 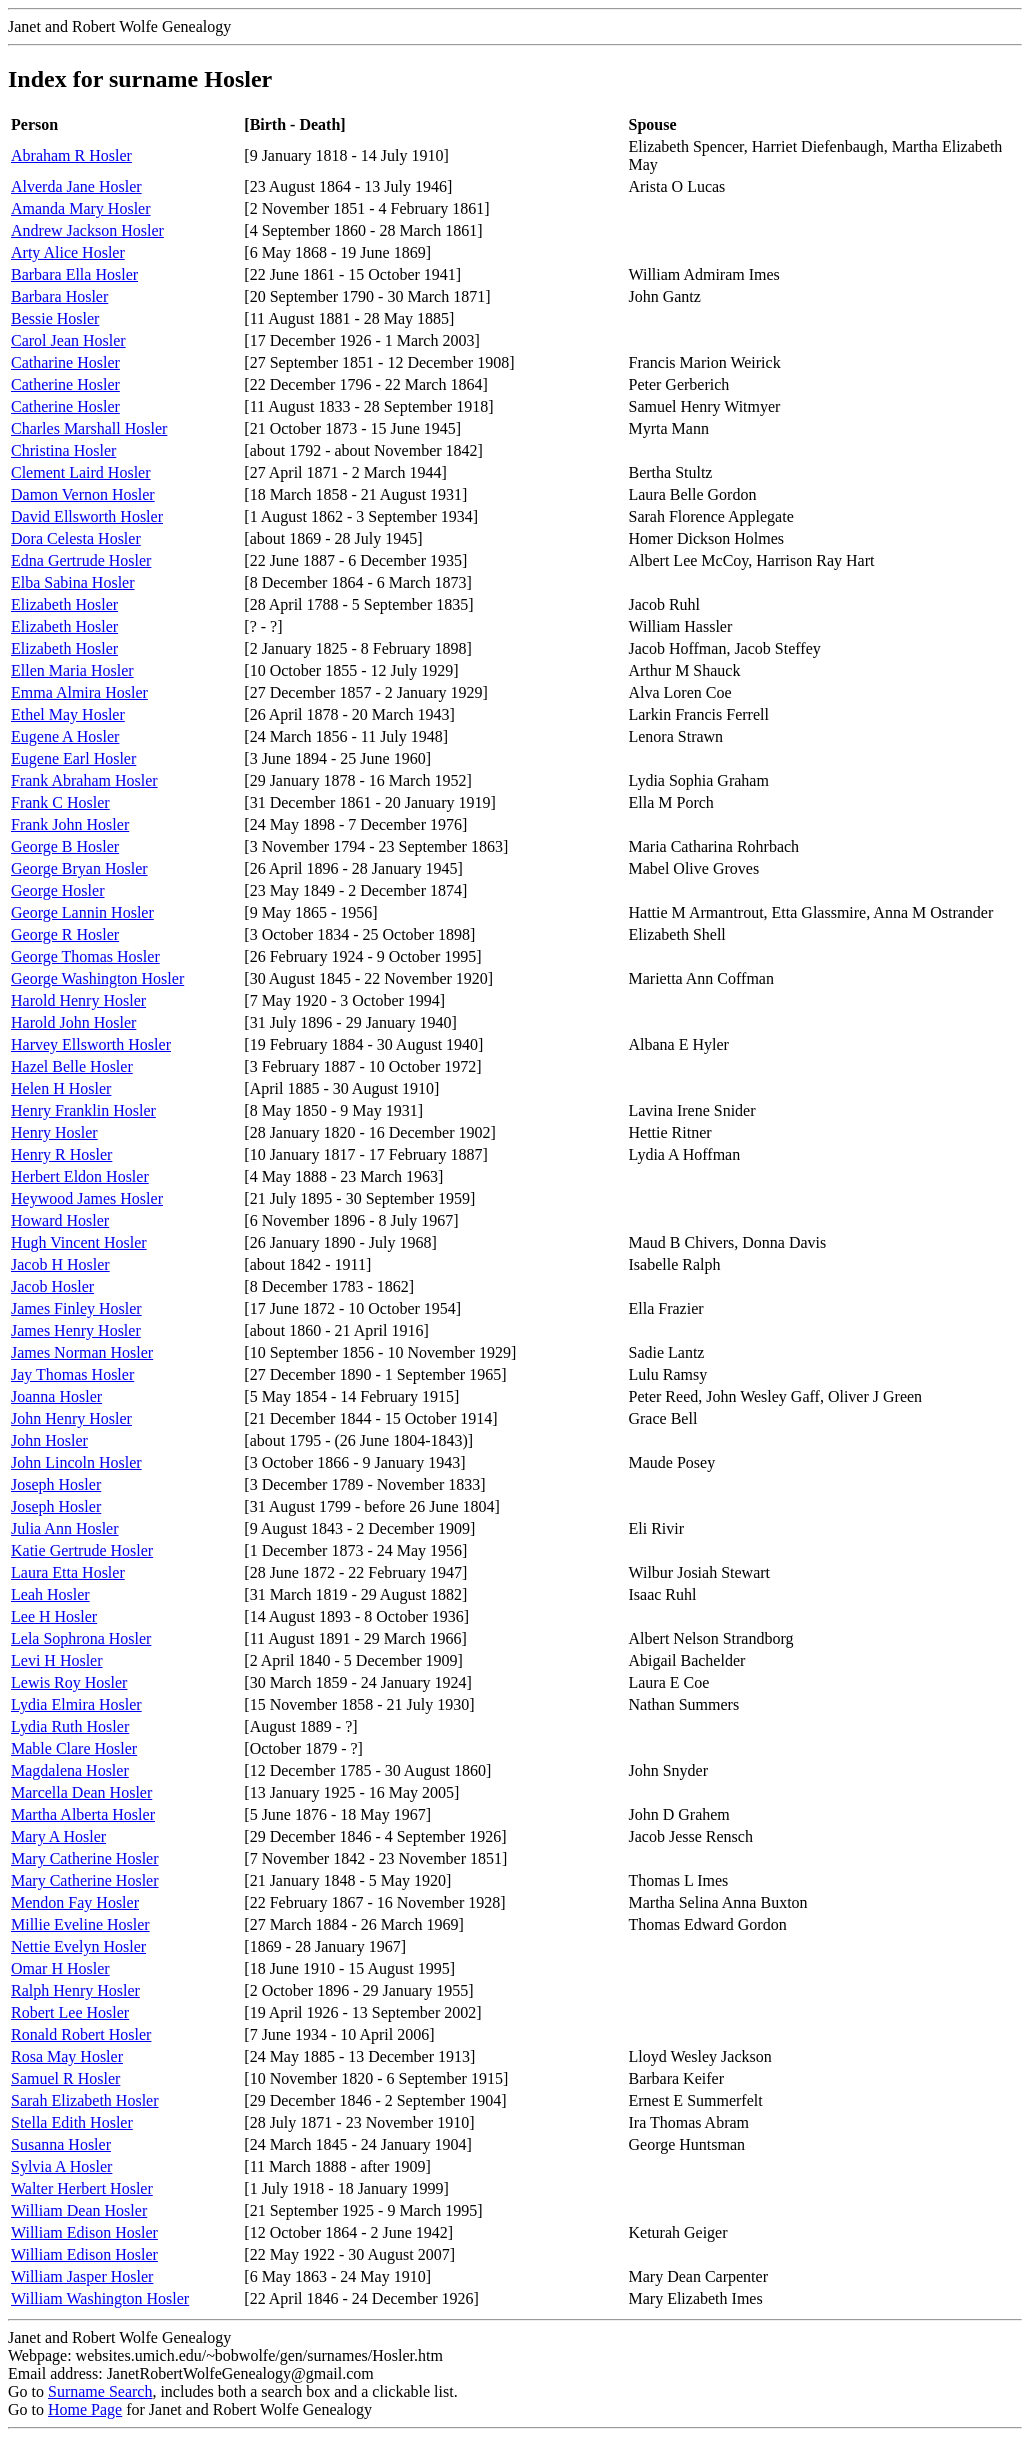 I want to click on Abraham R Hosler, so click(x=71, y=155).